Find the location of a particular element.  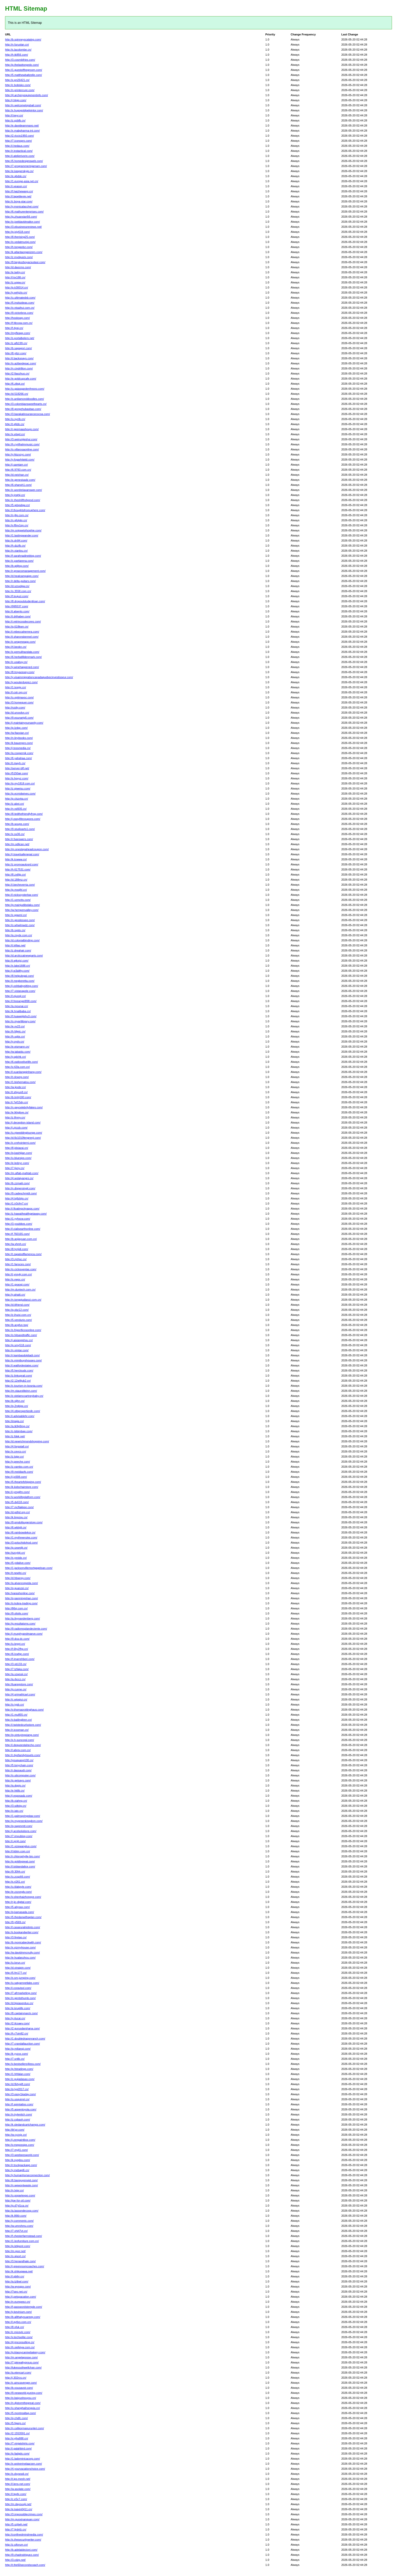

http://b.adelaidecioni.com/ is located at coordinates (21, 2549).